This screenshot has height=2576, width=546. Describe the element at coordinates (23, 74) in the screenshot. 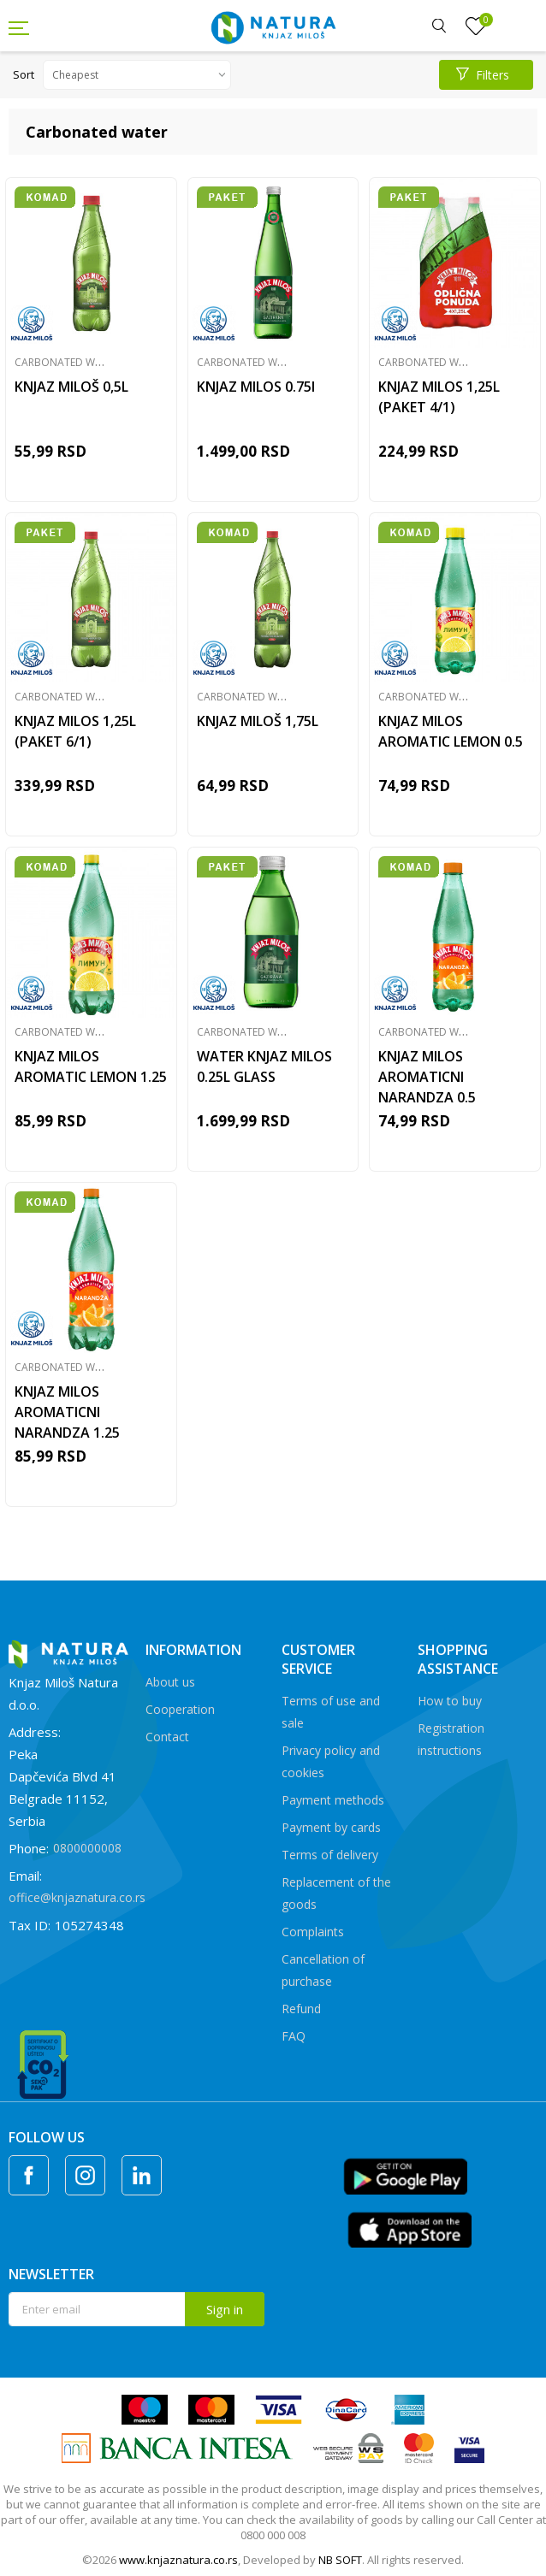

I see `Sort` at that location.